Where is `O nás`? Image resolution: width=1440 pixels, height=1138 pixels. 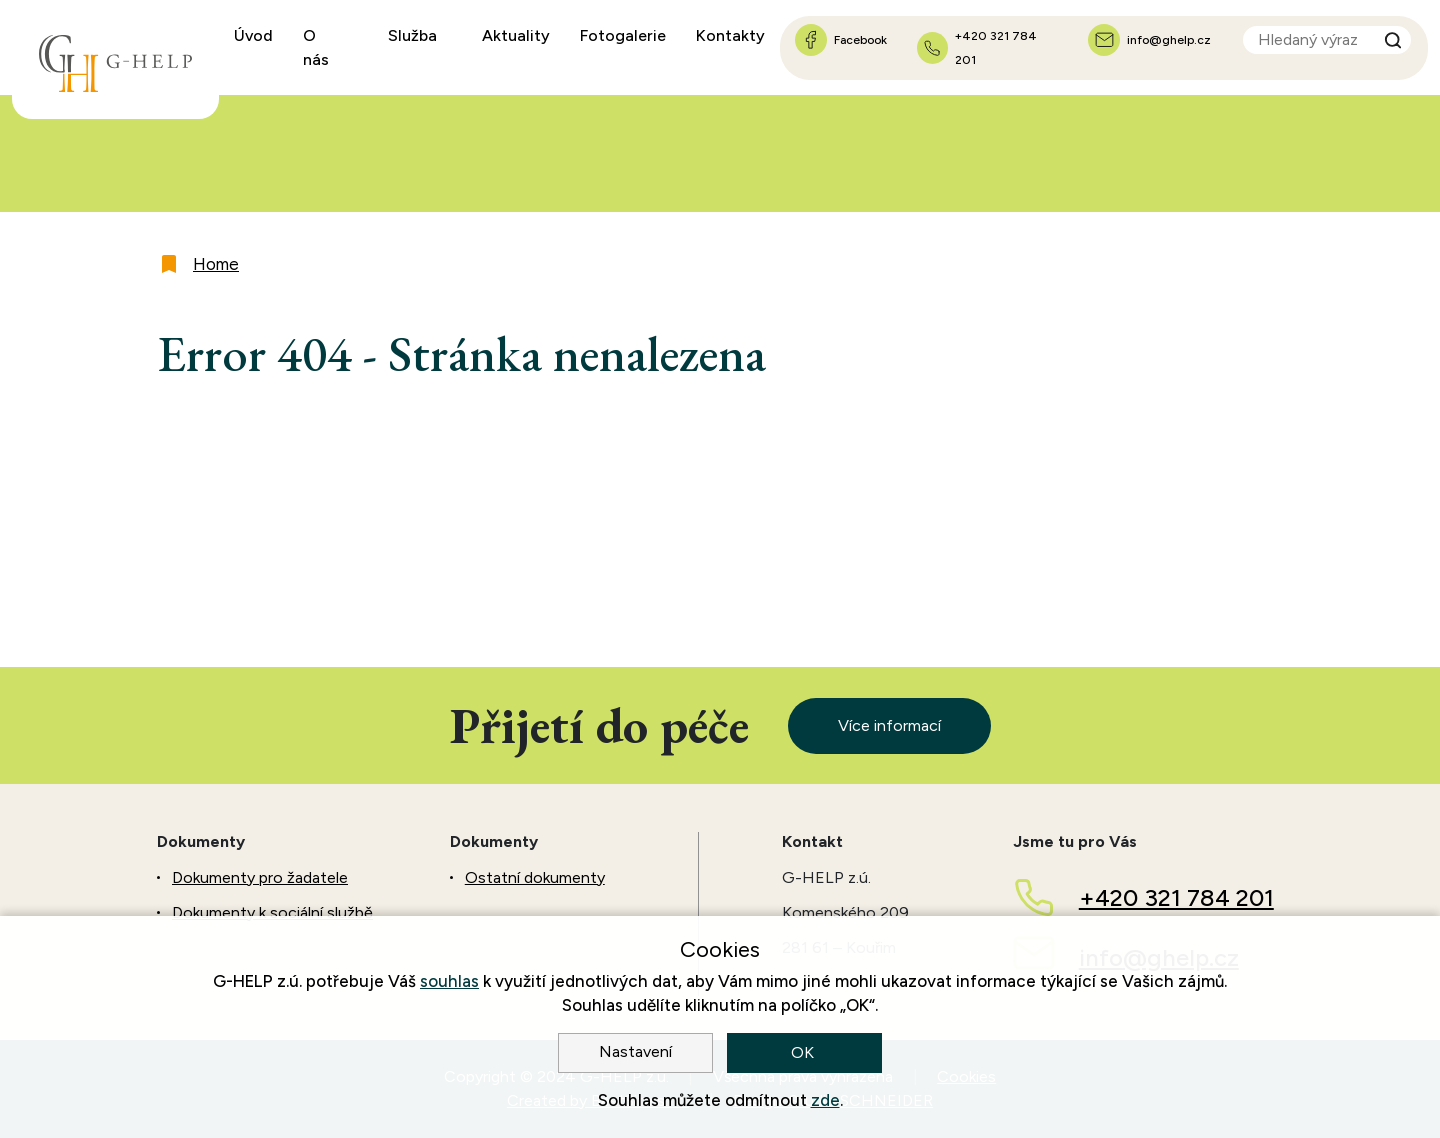 O nás is located at coordinates (316, 47).